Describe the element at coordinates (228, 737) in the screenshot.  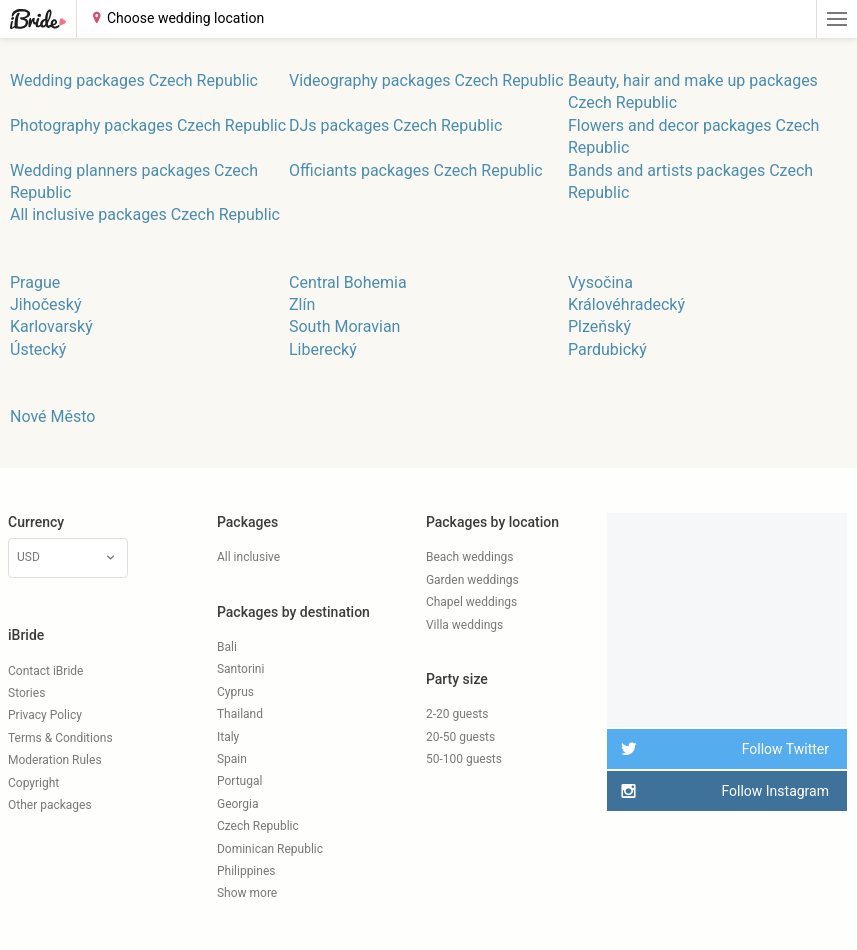
I see `Italy` at that location.